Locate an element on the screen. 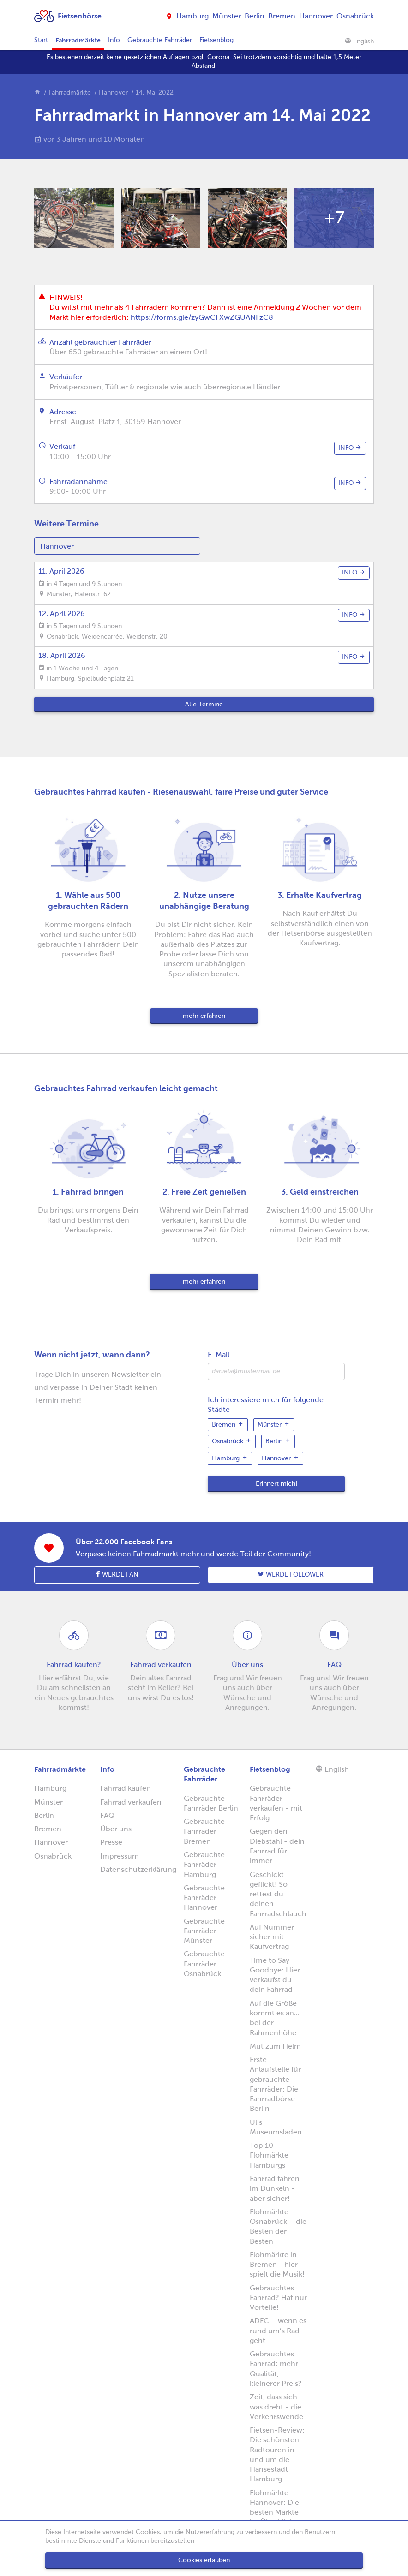 This screenshot has height=2576, width=408. FAQ is located at coordinates (107, 1815).